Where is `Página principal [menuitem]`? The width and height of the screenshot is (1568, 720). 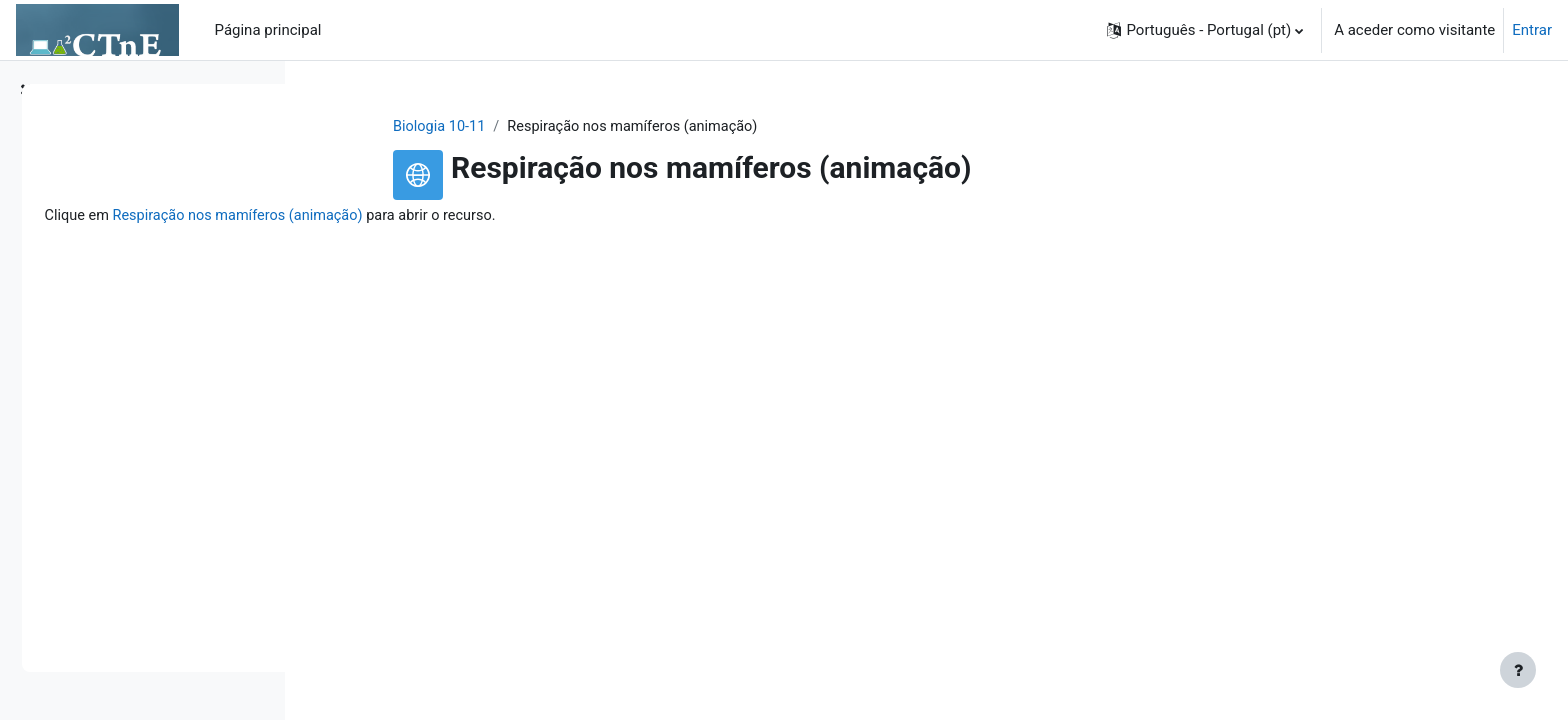
Página principal [menuitem] is located at coordinates (268, 30).